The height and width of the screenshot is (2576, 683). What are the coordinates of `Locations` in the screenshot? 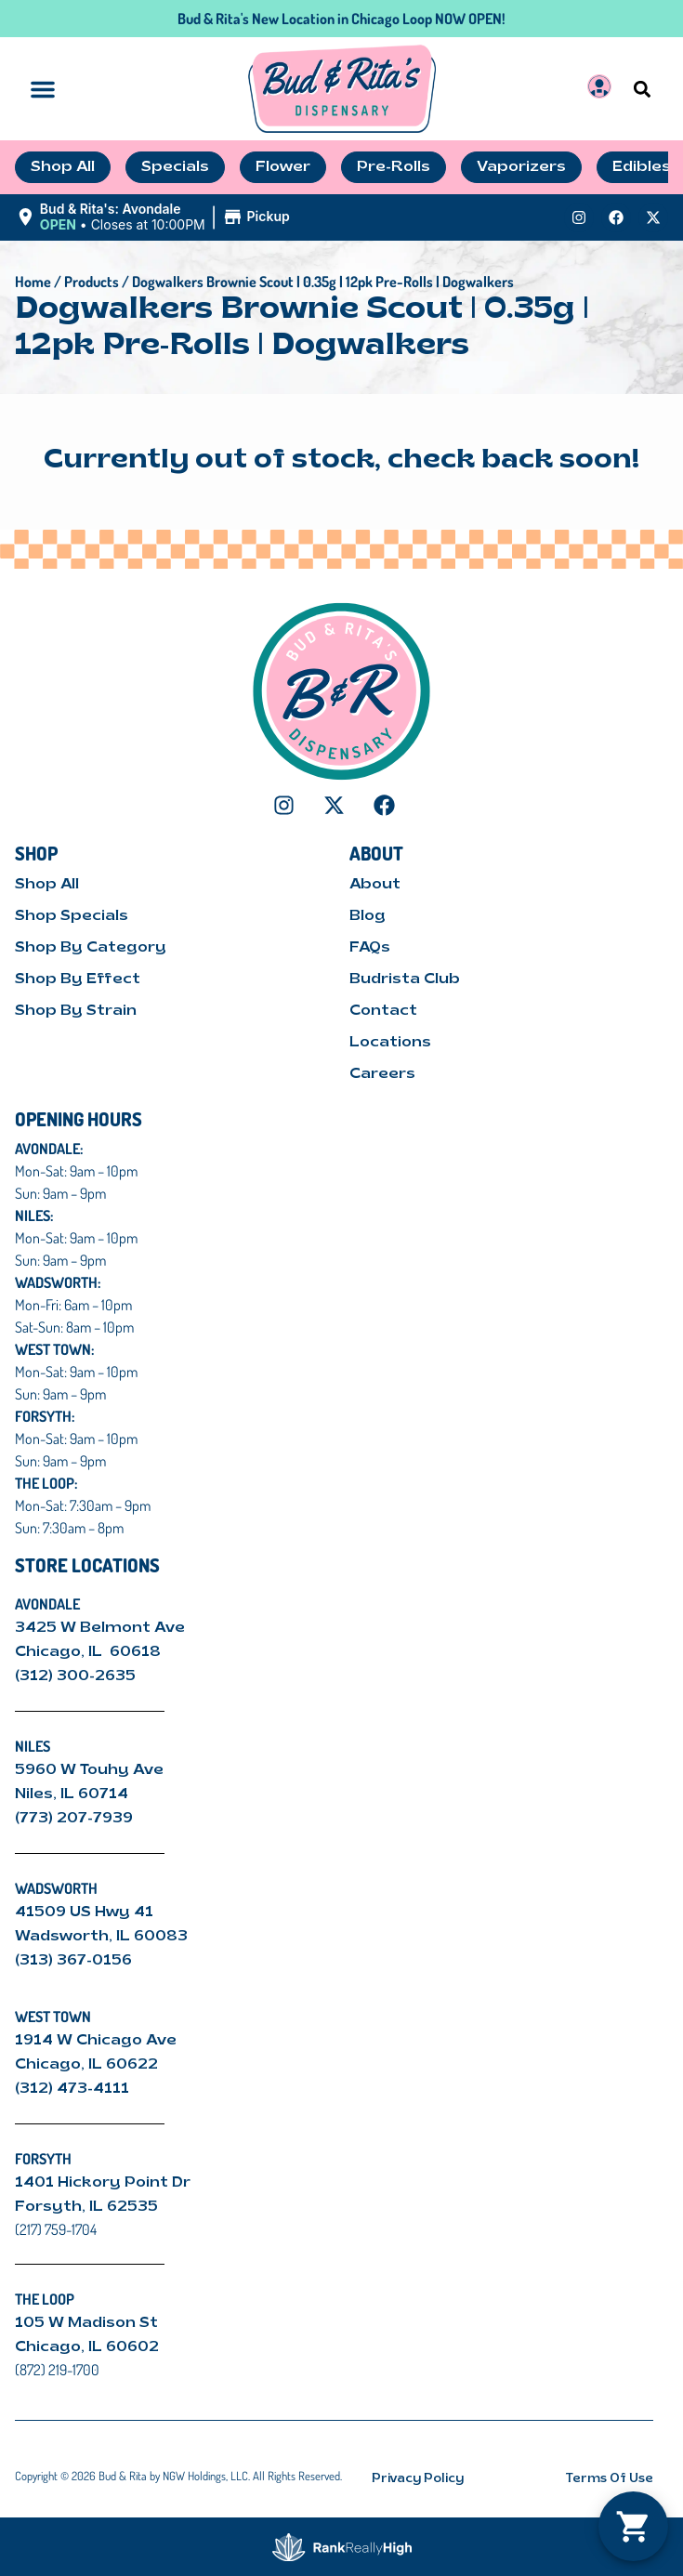 It's located at (390, 1042).